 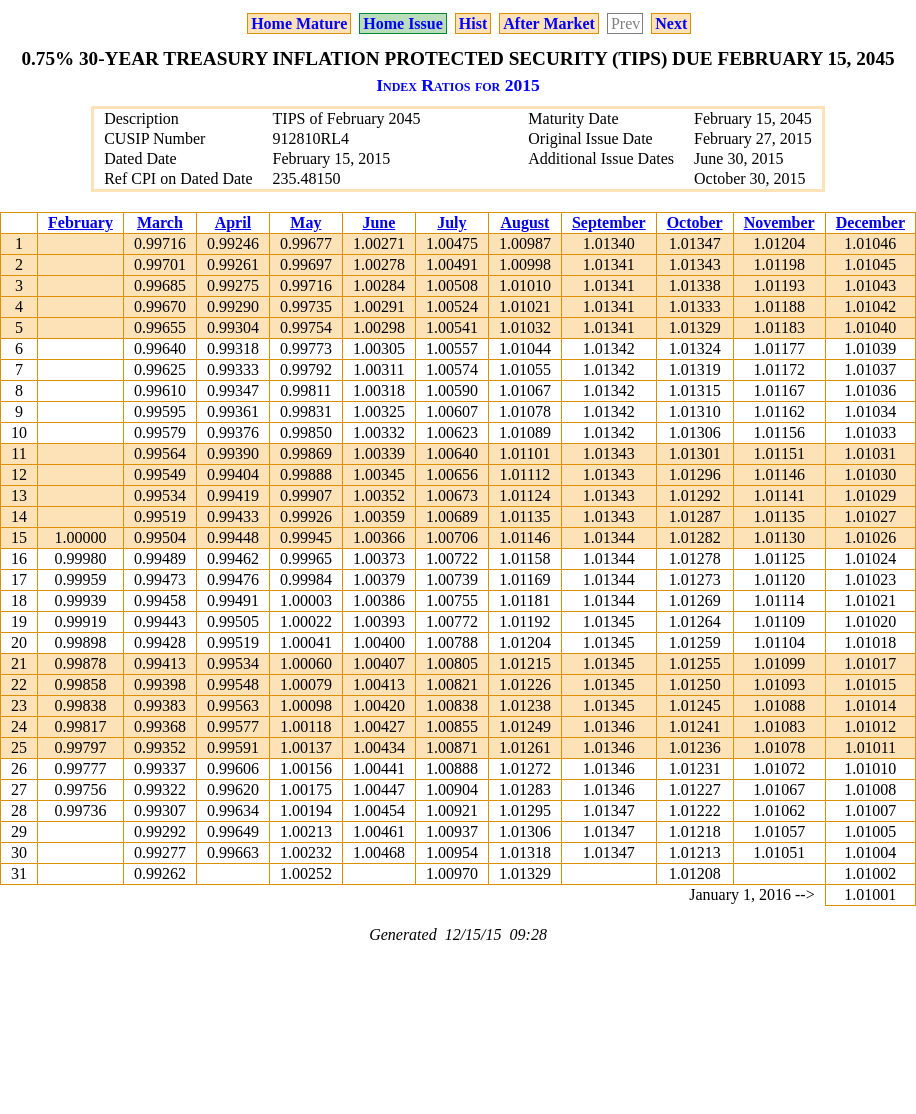 I want to click on April, so click(x=233, y=222).